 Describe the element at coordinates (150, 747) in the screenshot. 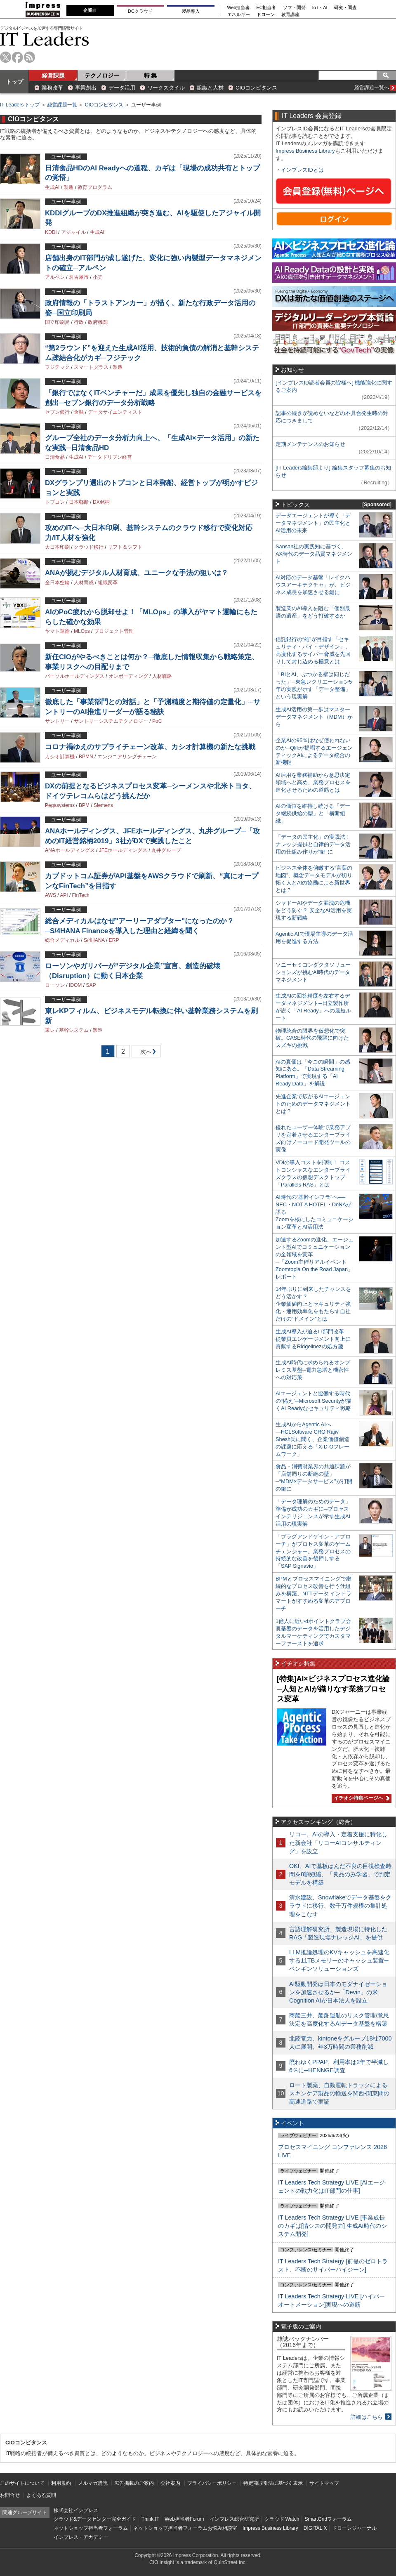

I see `コロナ禍ゆえのサプライチェーン改革、カシオ計算機の新たな挑戦` at that location.